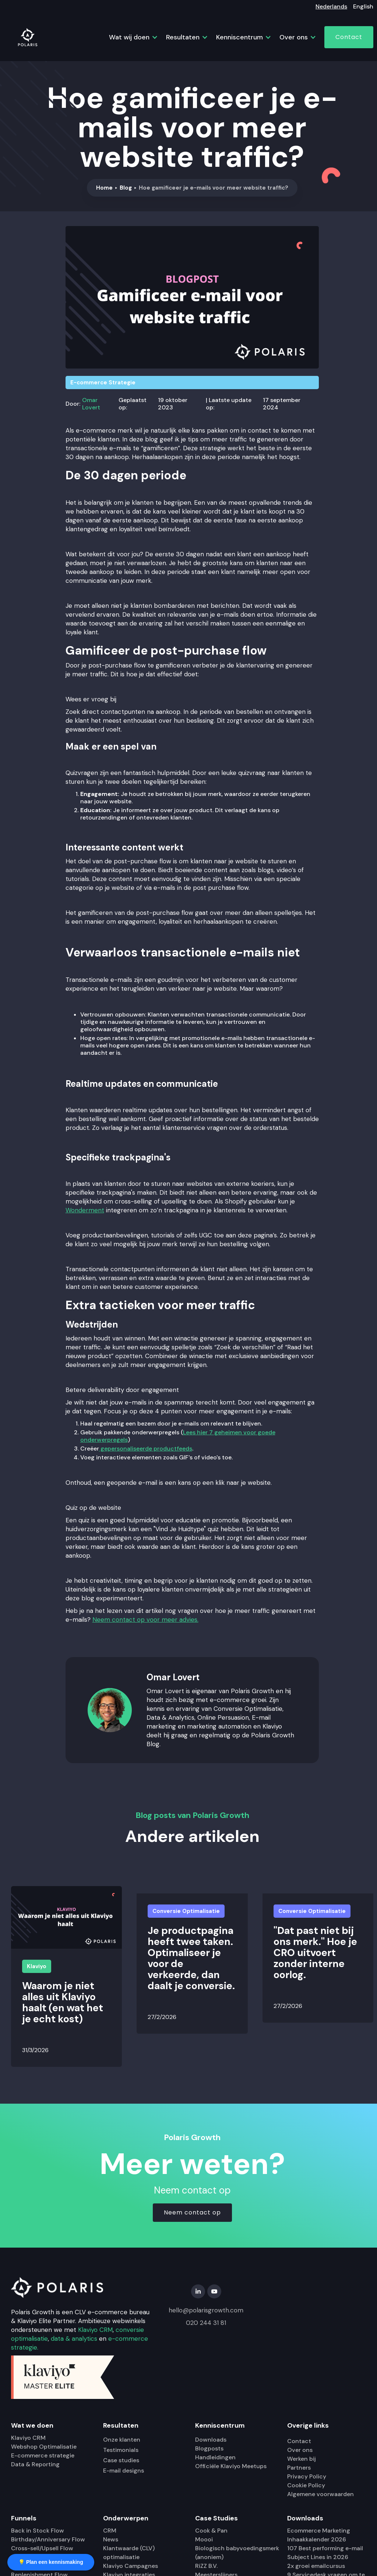 This screenshot has height=2576, width=377. Describe the element at coordinates (210, 2439) in the screenshot. I see `Downloads` at that location.